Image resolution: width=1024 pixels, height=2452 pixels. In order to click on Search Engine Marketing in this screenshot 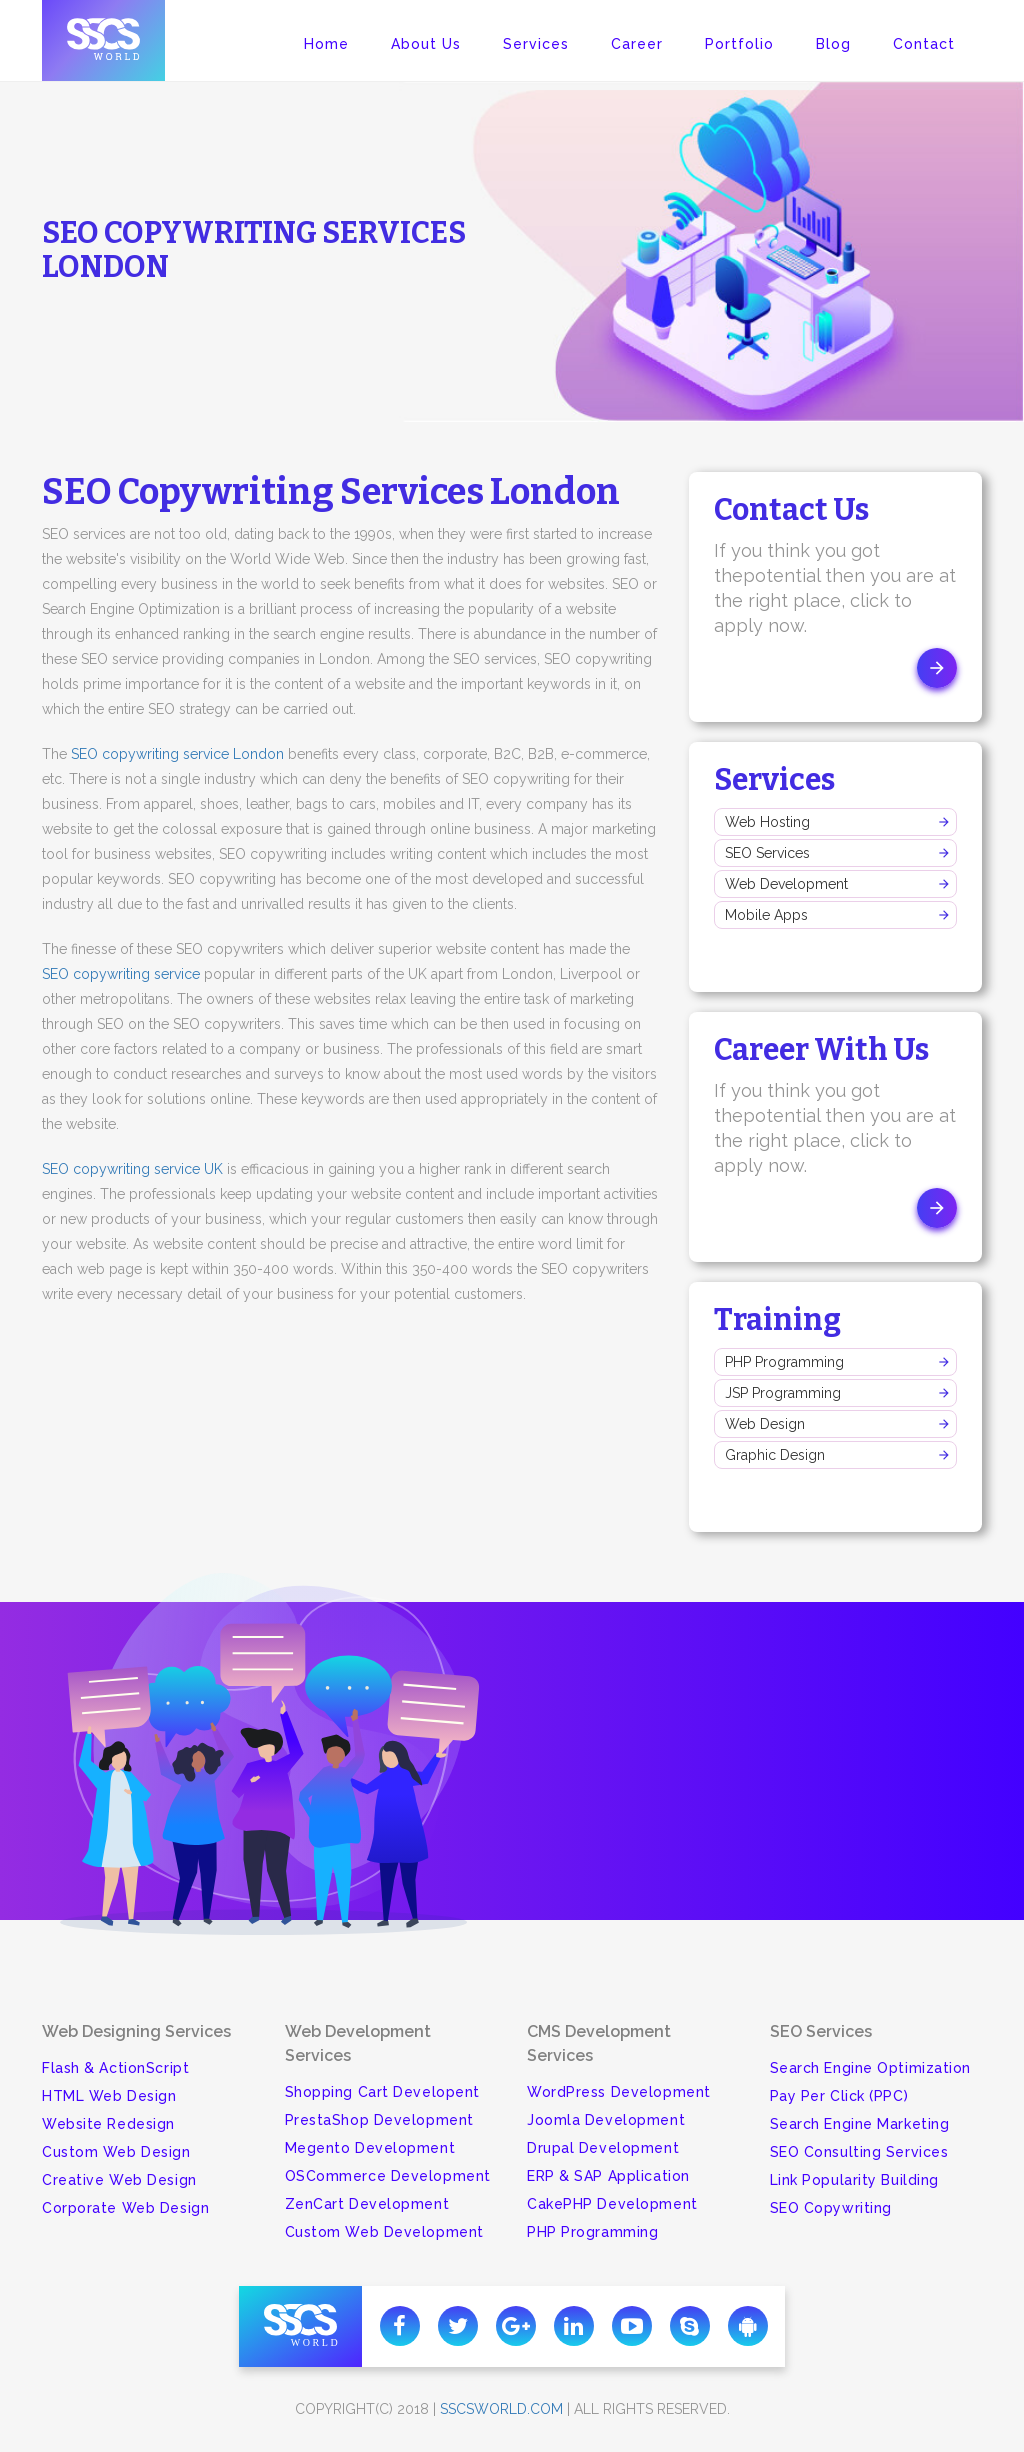, I will do `click(860, 2124)`.